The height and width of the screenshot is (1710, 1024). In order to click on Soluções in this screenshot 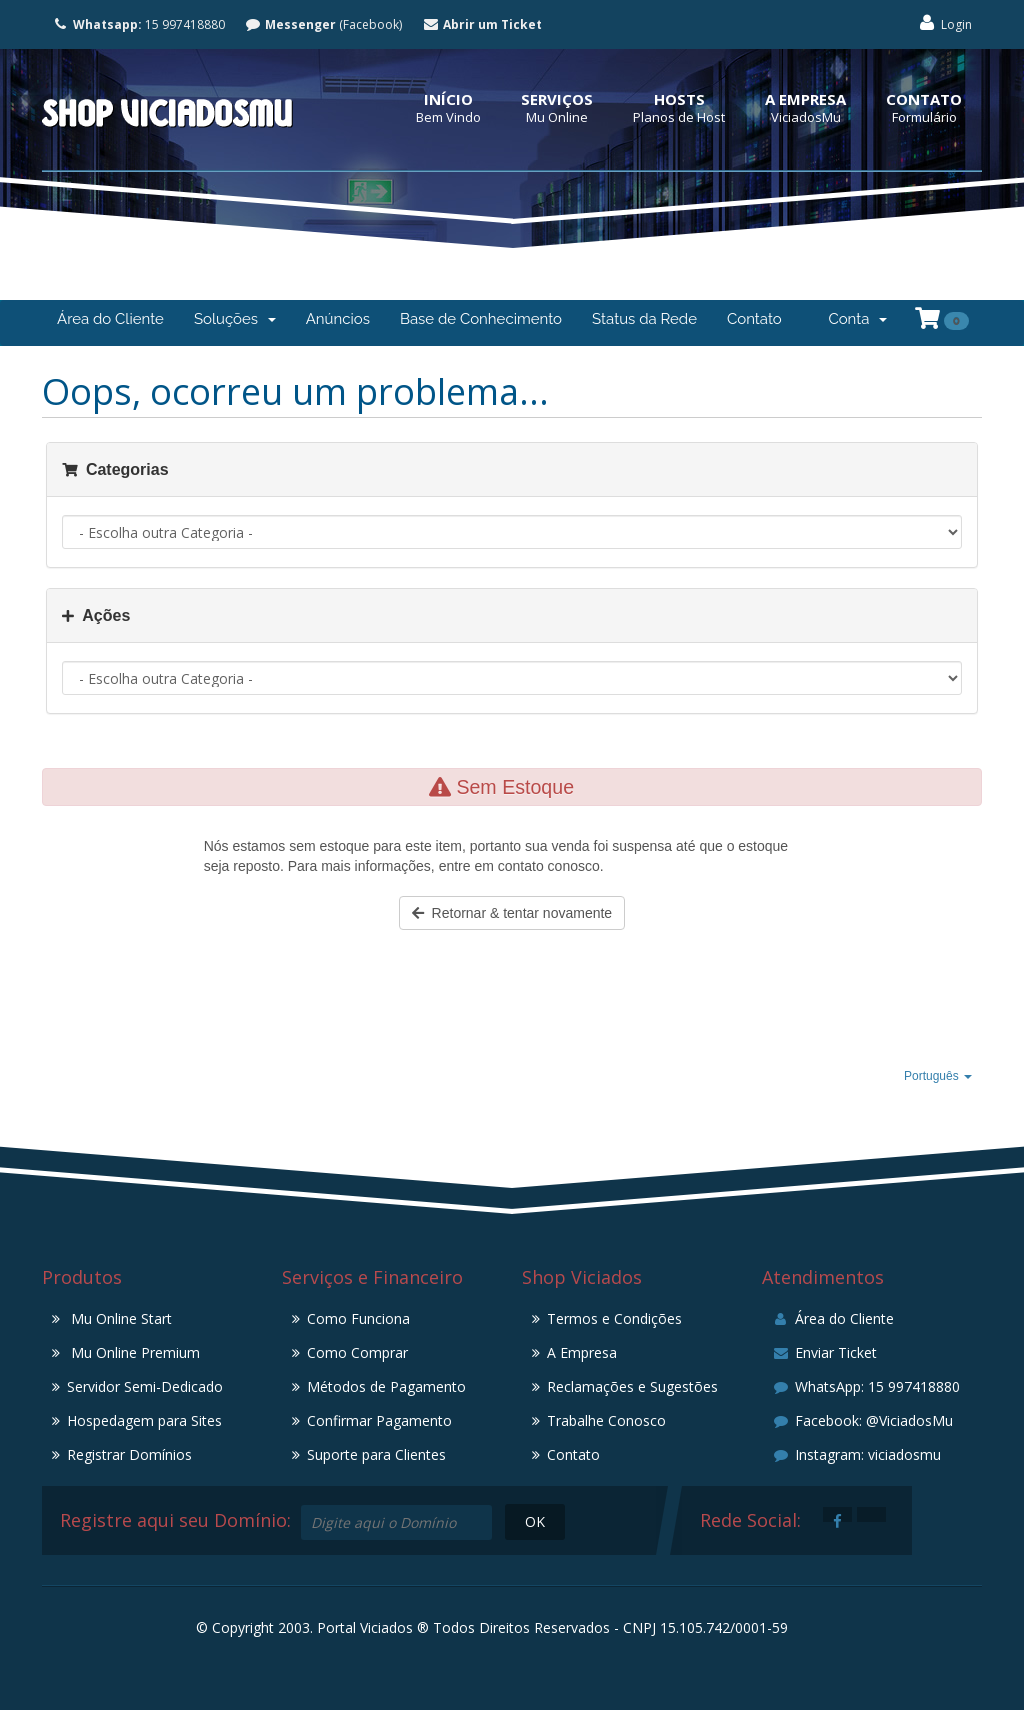, I will do `click(235, 319)`.